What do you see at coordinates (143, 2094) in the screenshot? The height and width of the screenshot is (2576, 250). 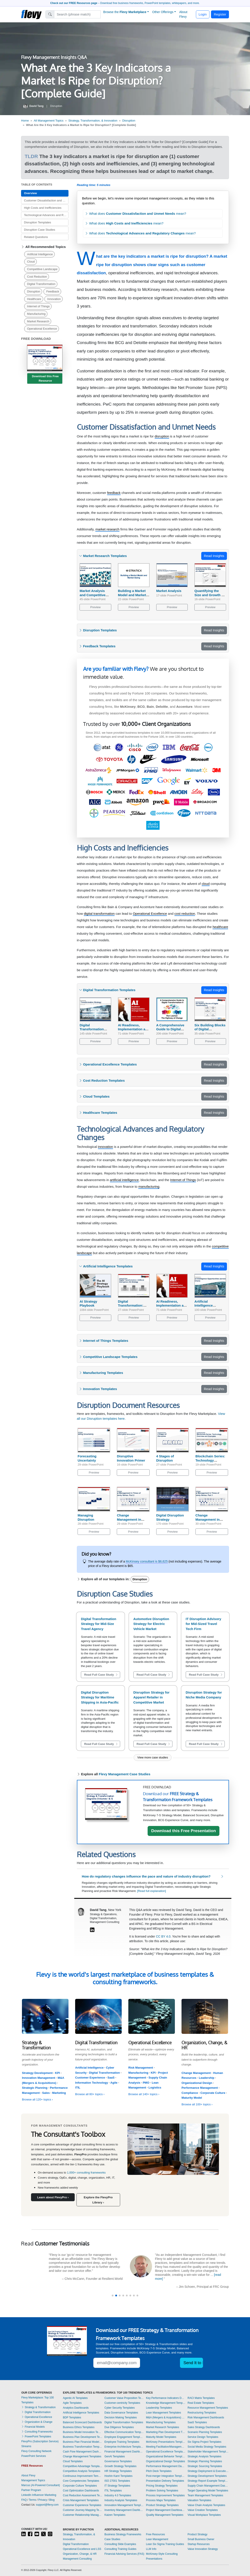 I see `Browse all 140+ topics ›` at bounding box center [143, 2094].